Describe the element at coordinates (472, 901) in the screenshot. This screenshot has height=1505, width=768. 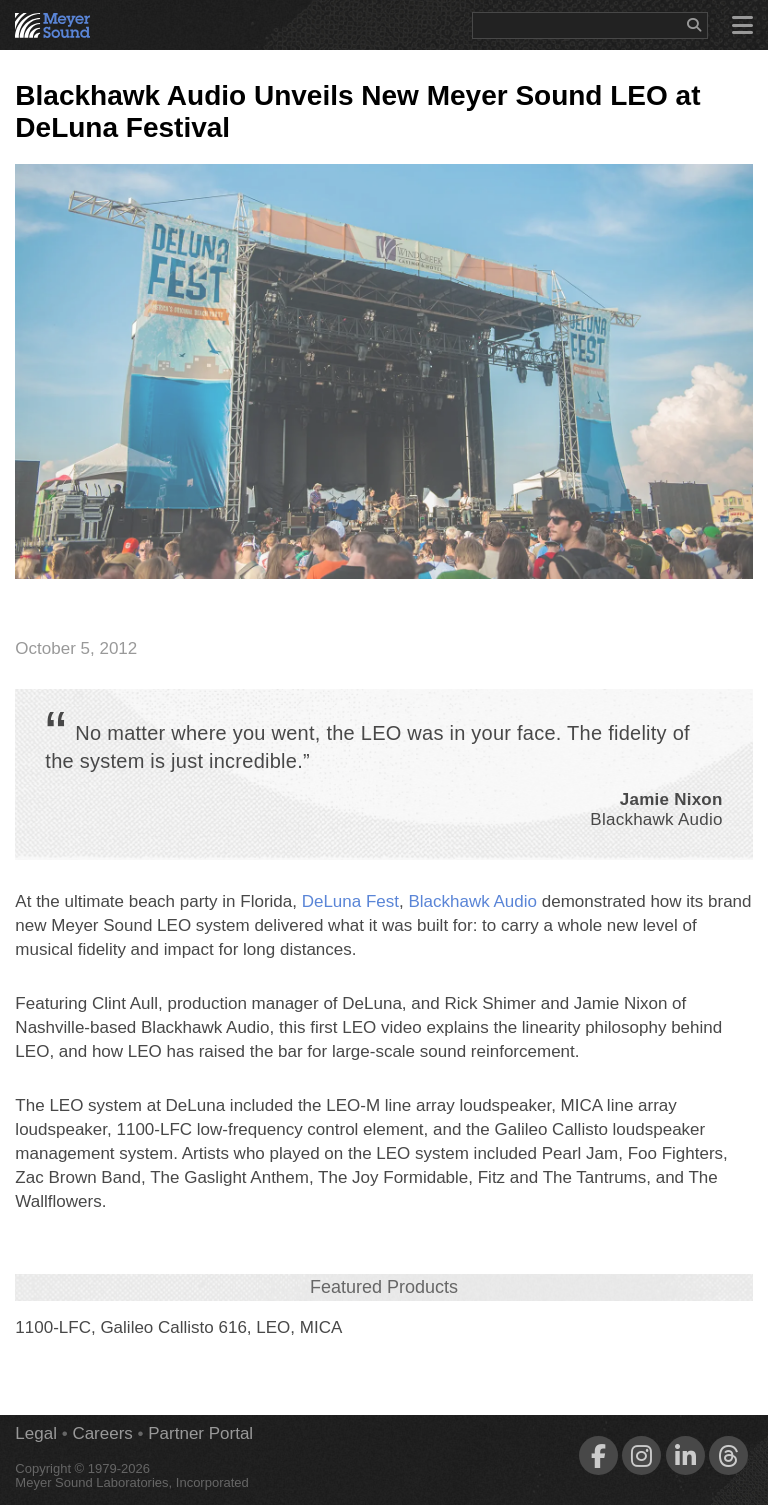
I see `Blackhawk Audio` at that location.